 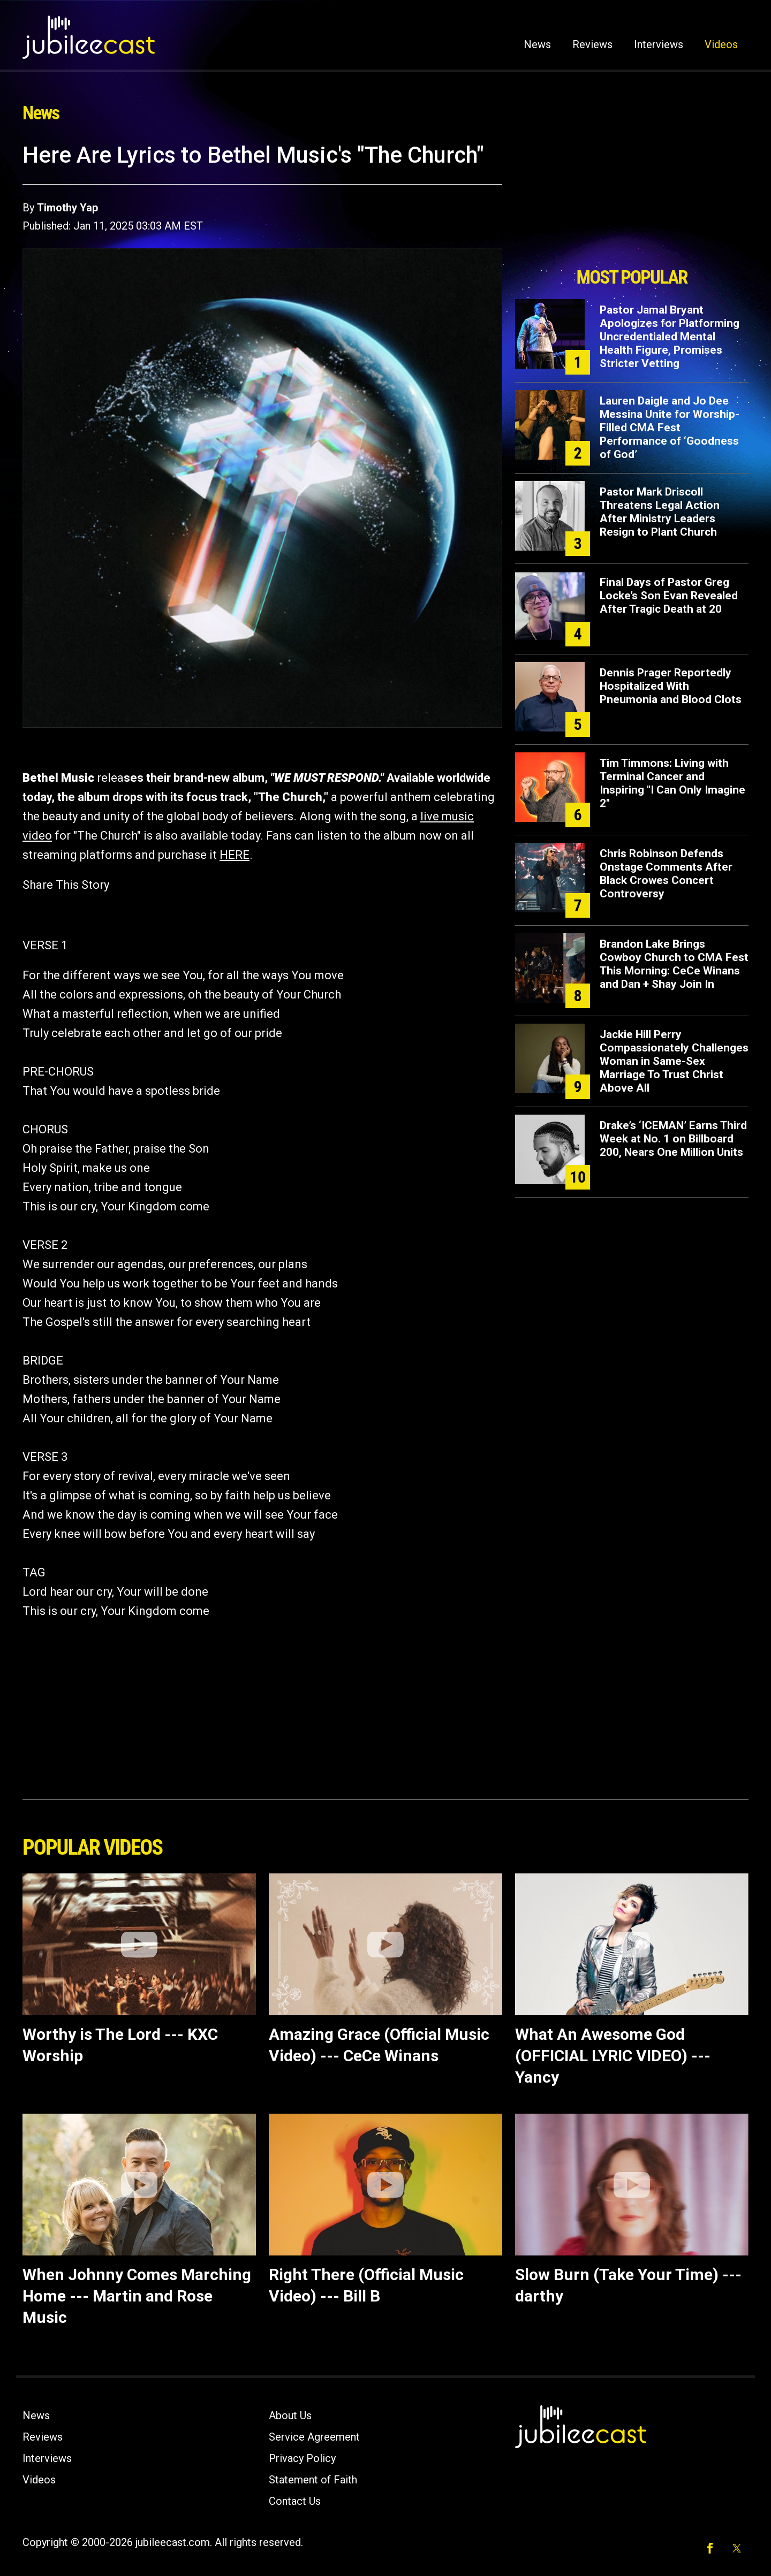 I want to click on Pastor Jamal Bryant Apologizes for Platforming Uncredentialed Mental Health Figure, Promises Stricter Vetting, so click(x=669, y=336).